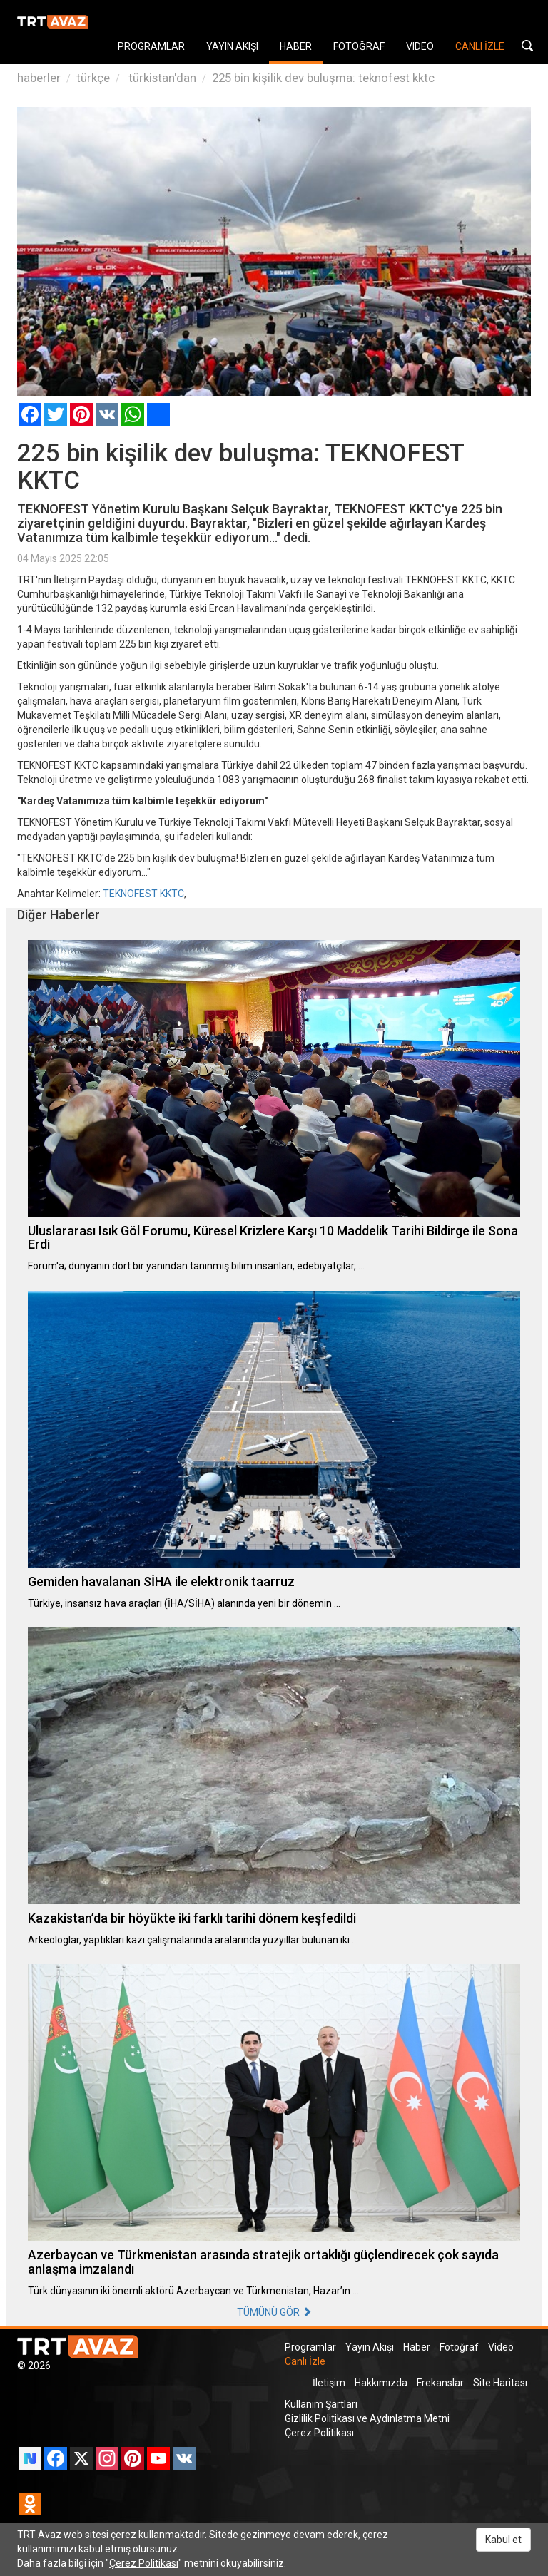 The height and width of the screenshot is (2576, 548). Describe the element at coordinates (321, 2404) in the screenshot. I see `Kullanım Şartları` at that location.